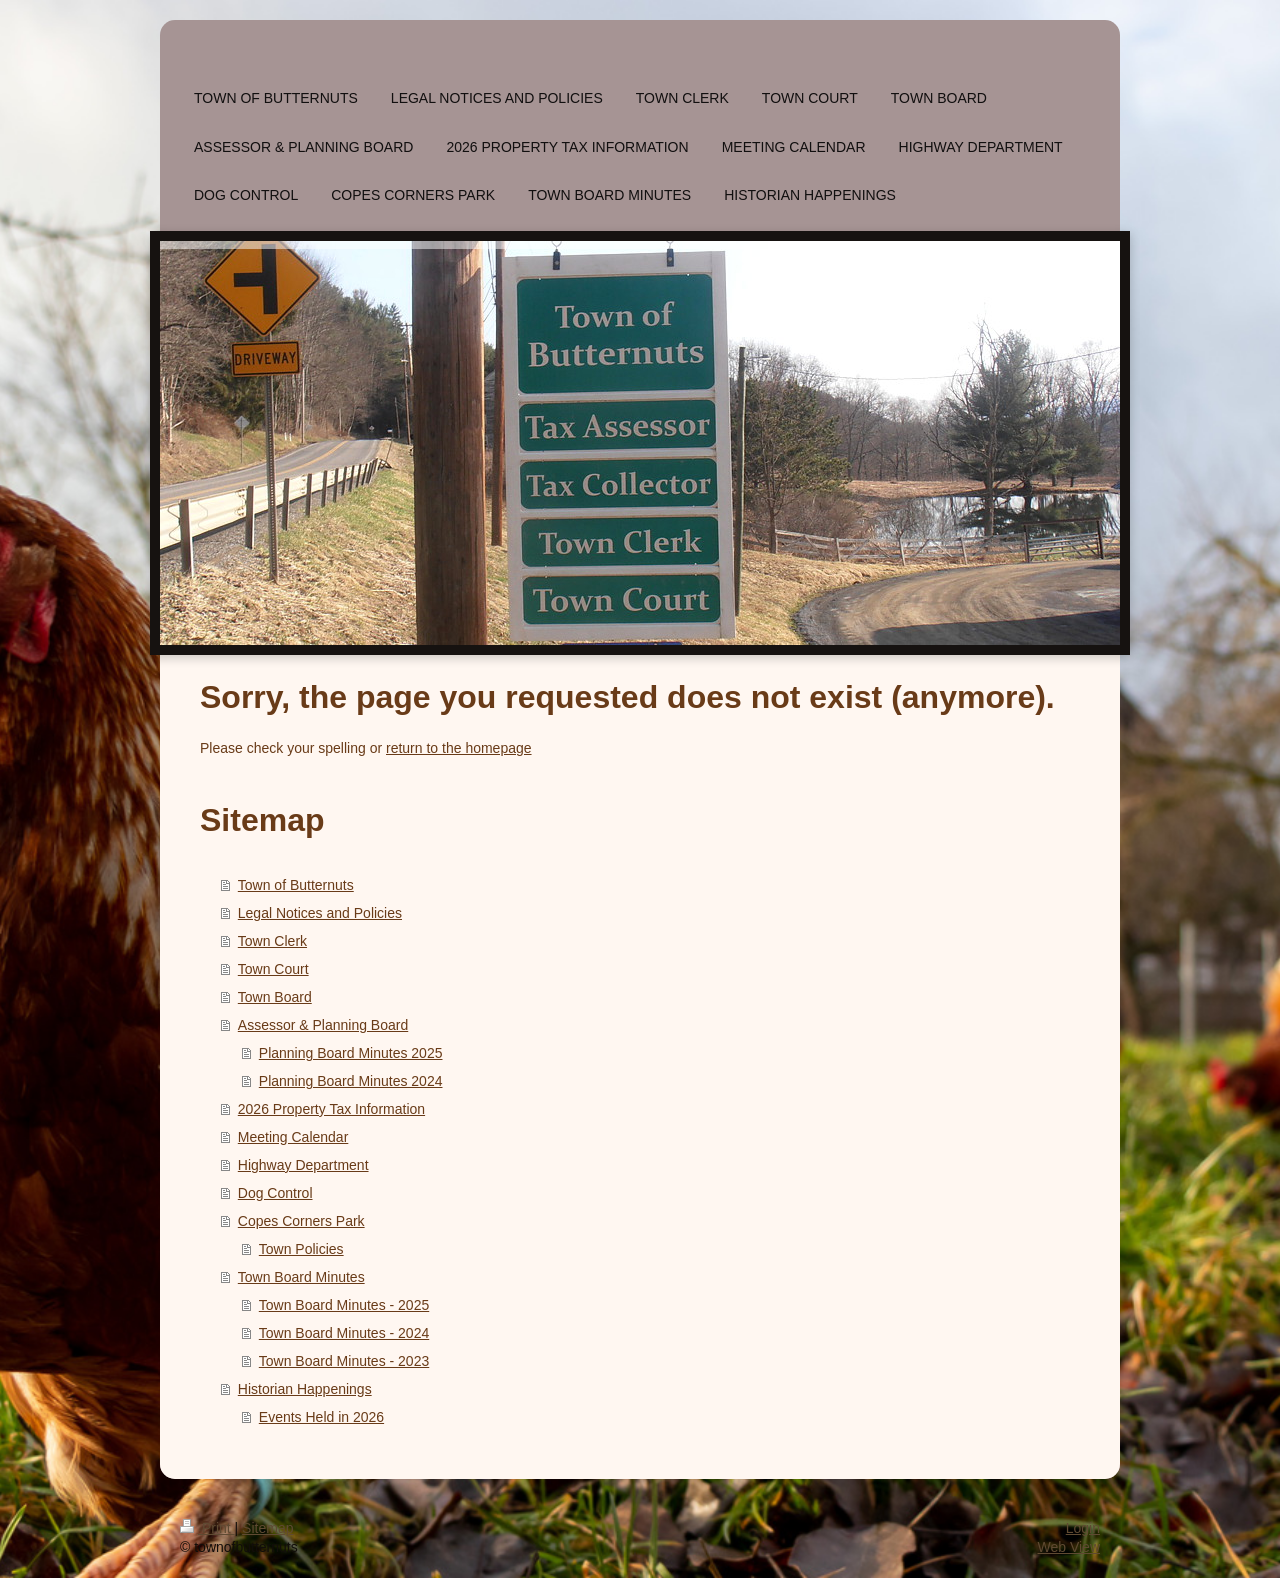 This screenshot has height=1578, width=1280. Describe the element at coordinates (303, 1165) in the screenshot. I see `Highway Department` at that location.